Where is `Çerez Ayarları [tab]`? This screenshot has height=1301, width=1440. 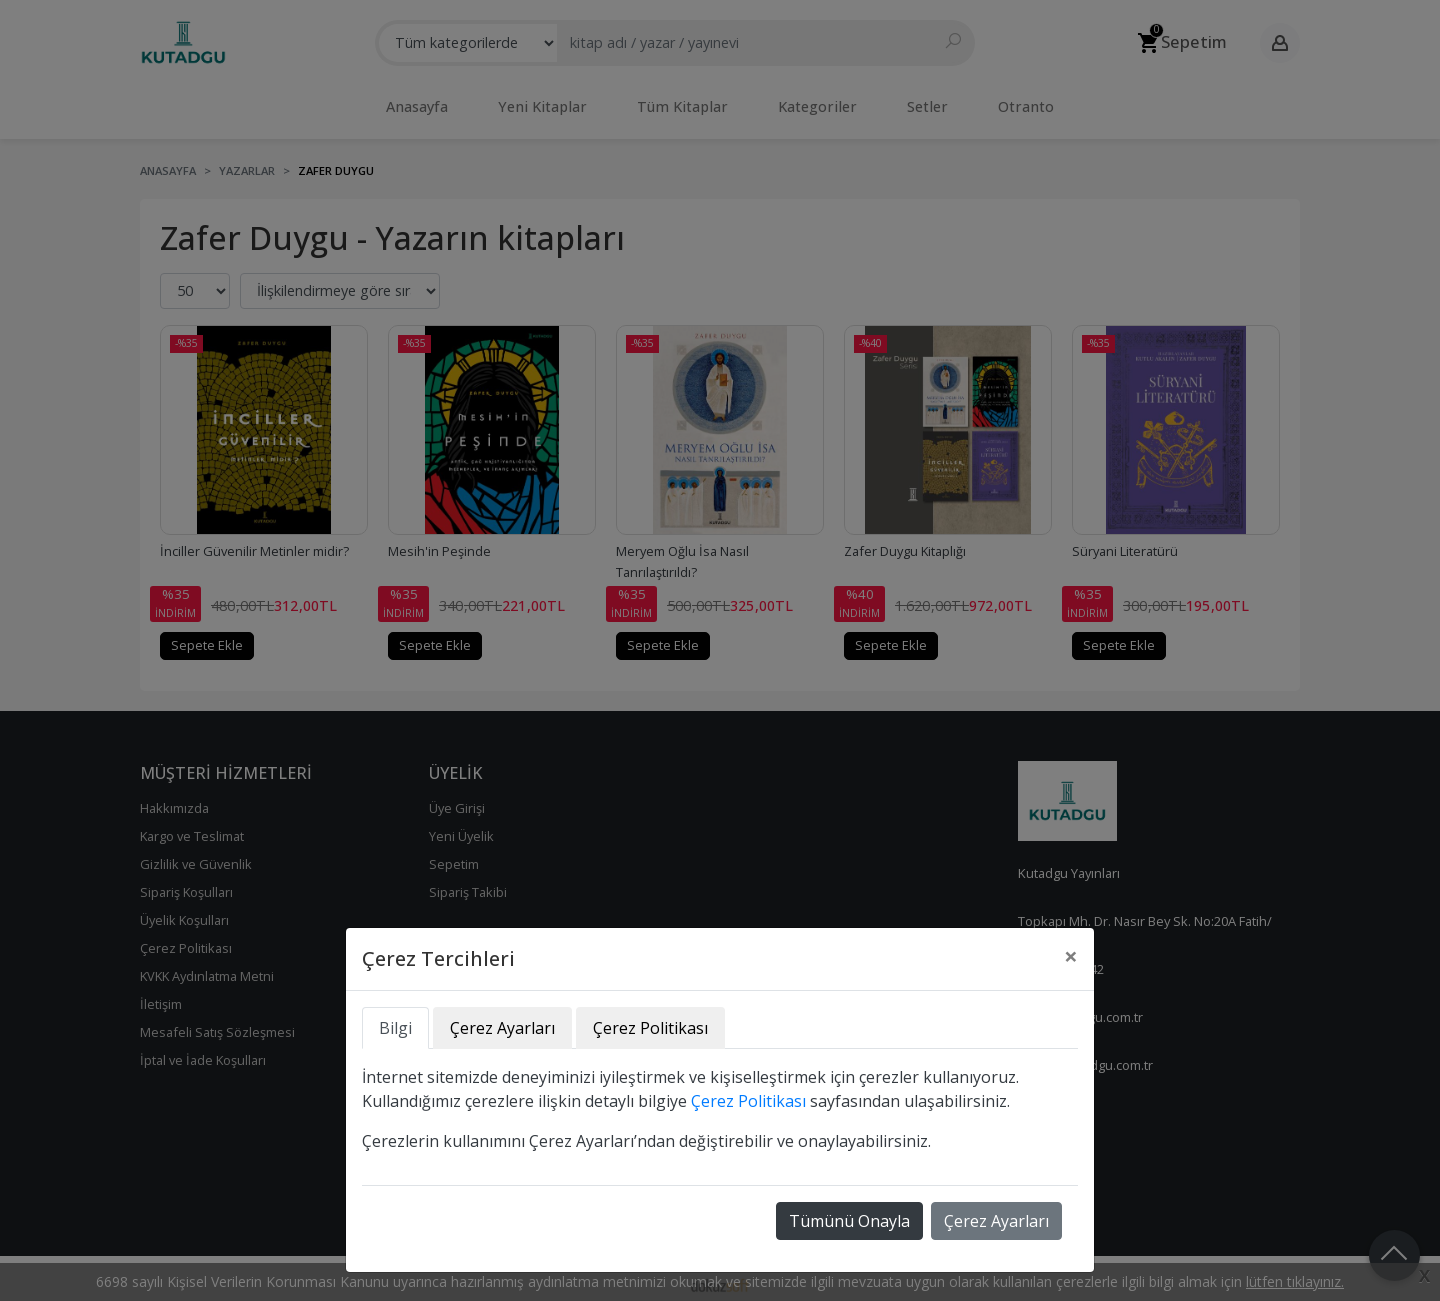 Çerez Ayarları [tab] is located at coordinates (502, 1028).